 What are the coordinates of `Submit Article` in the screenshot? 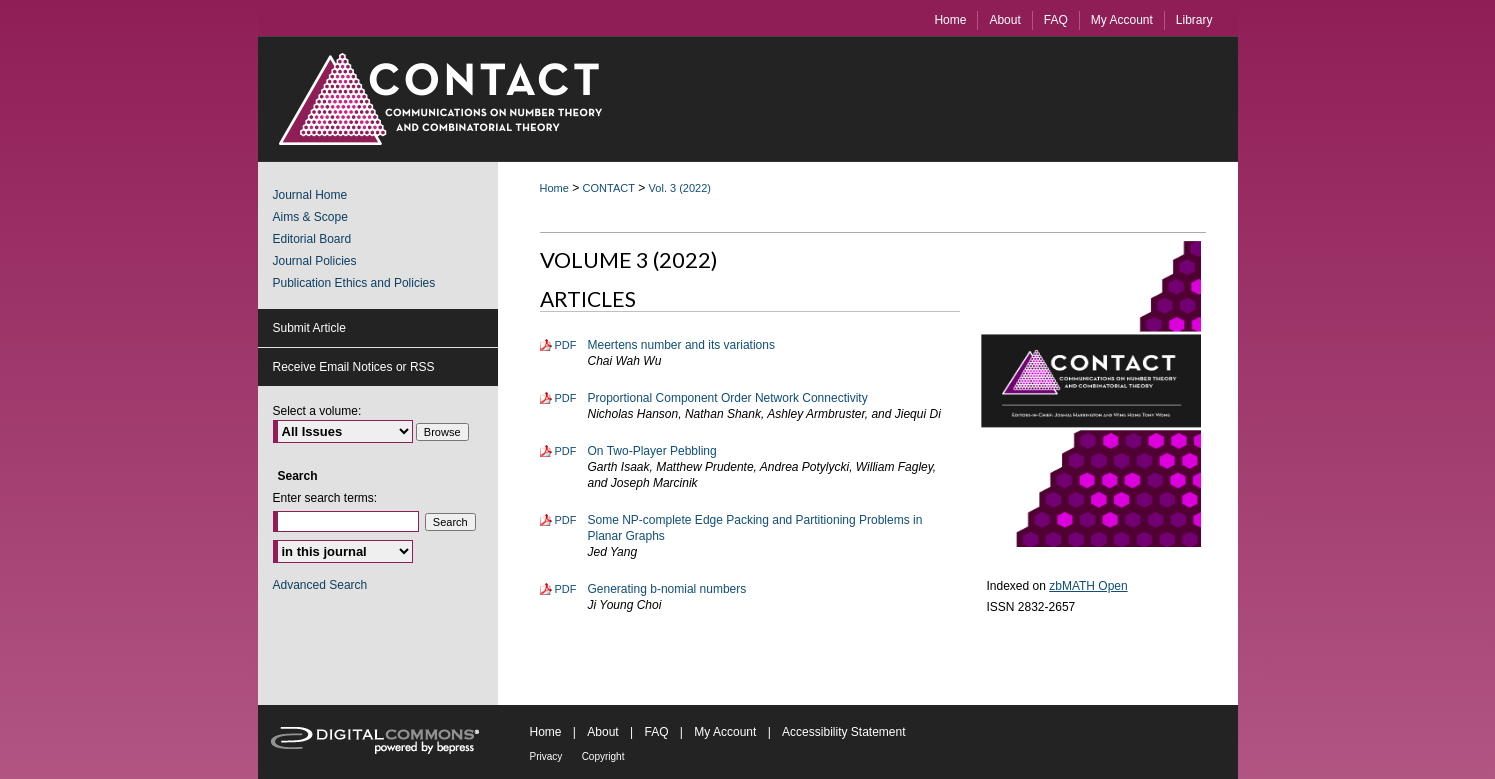 It's located at (309, 328).